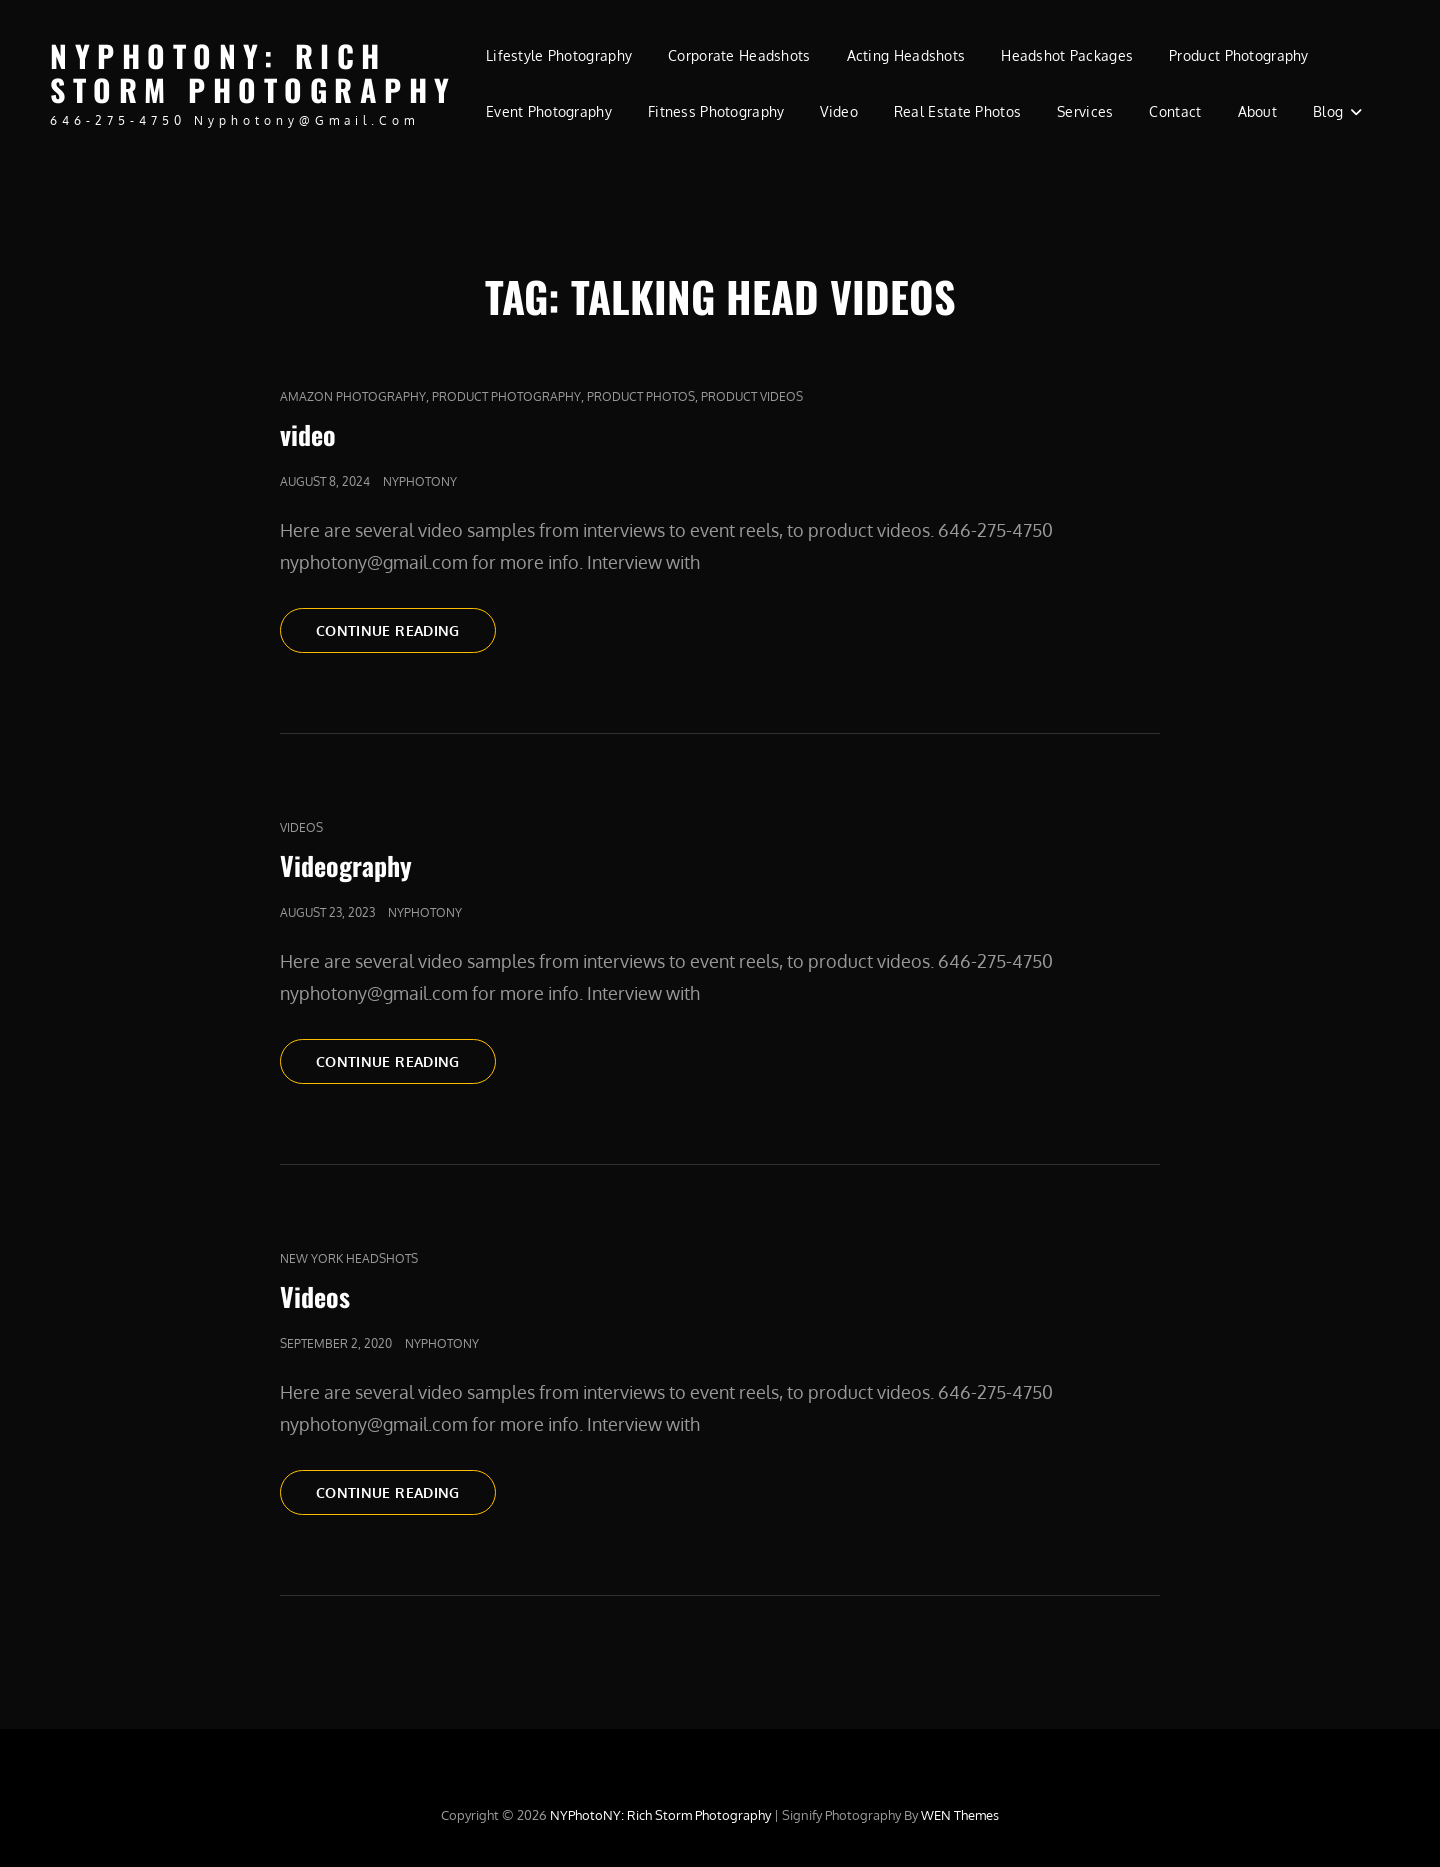 Image resolution: width=1440 pixels, height=1867 pixels. Describe the element at coordinates (308, 434) in the screenshot. I see `video` at that location.